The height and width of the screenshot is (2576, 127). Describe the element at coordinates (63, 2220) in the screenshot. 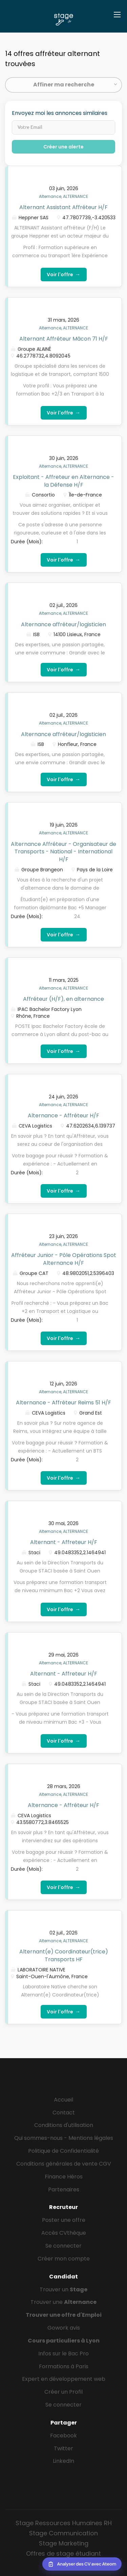

I see `Poster une offre` at that location.